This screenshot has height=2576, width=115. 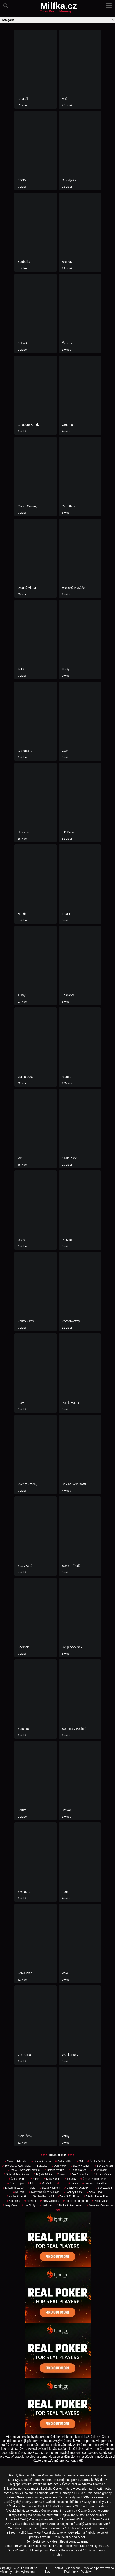 What do you see at coordinates (34, 2497) in the screenshot?
I see `porno maminy` at bounding box center [34, 2497].